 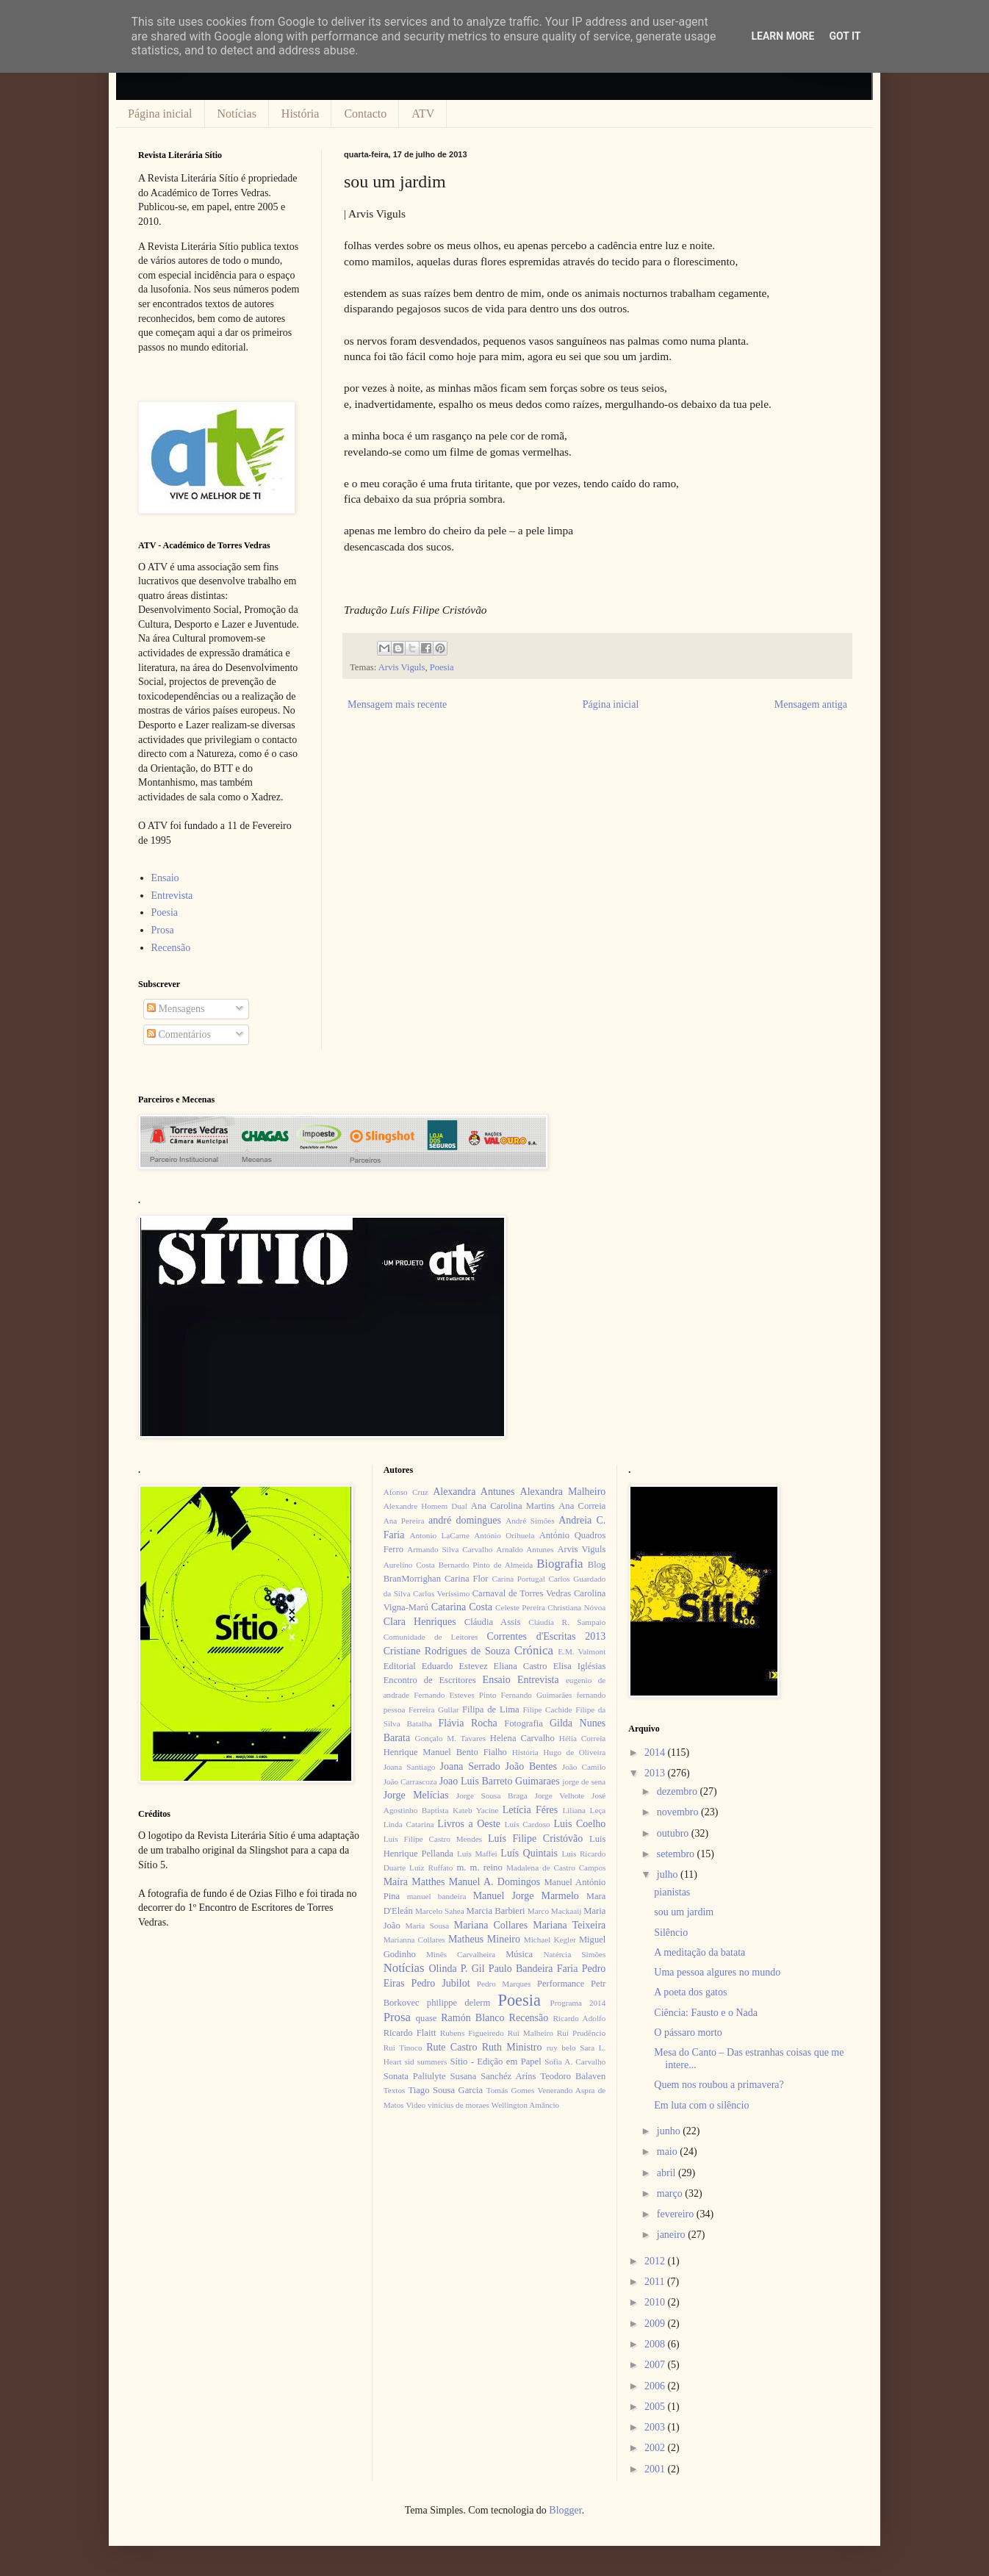 What do you see at coordinates (433, 1709) in the screenshot?
I see `Ferreira Gullar` at bounding box center [433, 1709].